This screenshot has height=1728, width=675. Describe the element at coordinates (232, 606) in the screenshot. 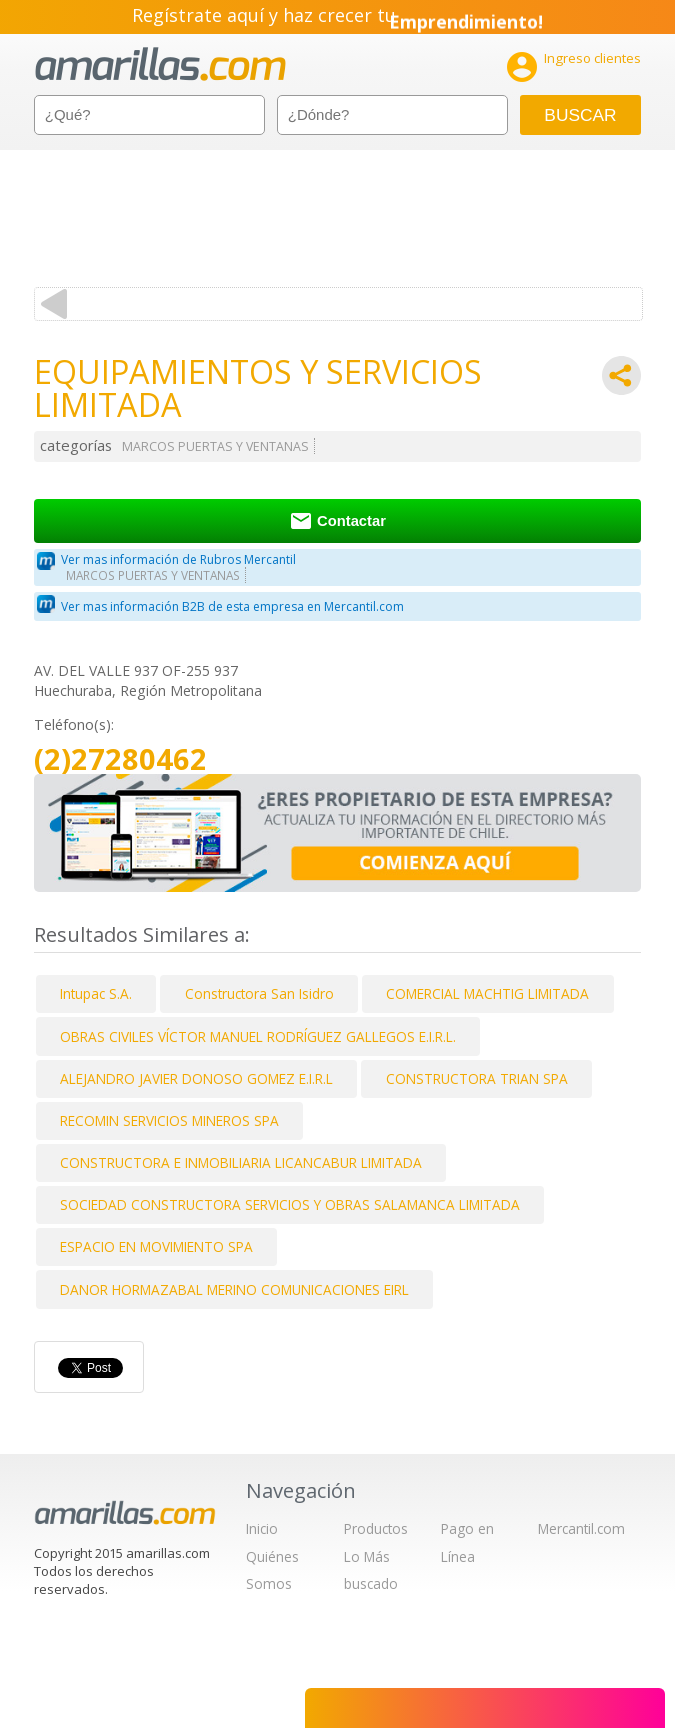

I see `Ver mas información B2B de esta empresa en Mercantil.com` at that location.